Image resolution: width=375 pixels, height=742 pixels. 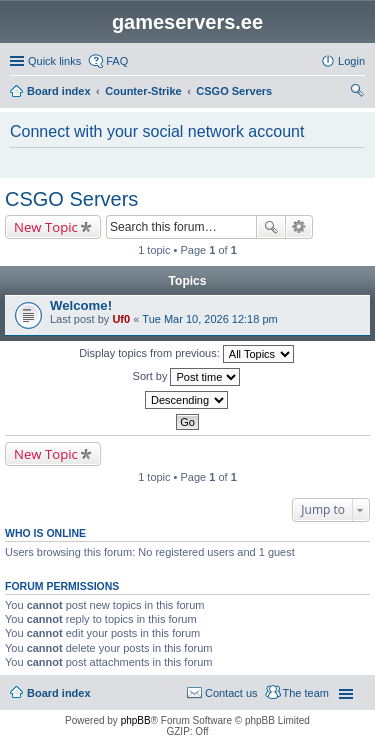 What do you see at coordinates (117, 61) in the screenshot?
I see `FAQ [menuitem]` at bounding box center [117, 61].